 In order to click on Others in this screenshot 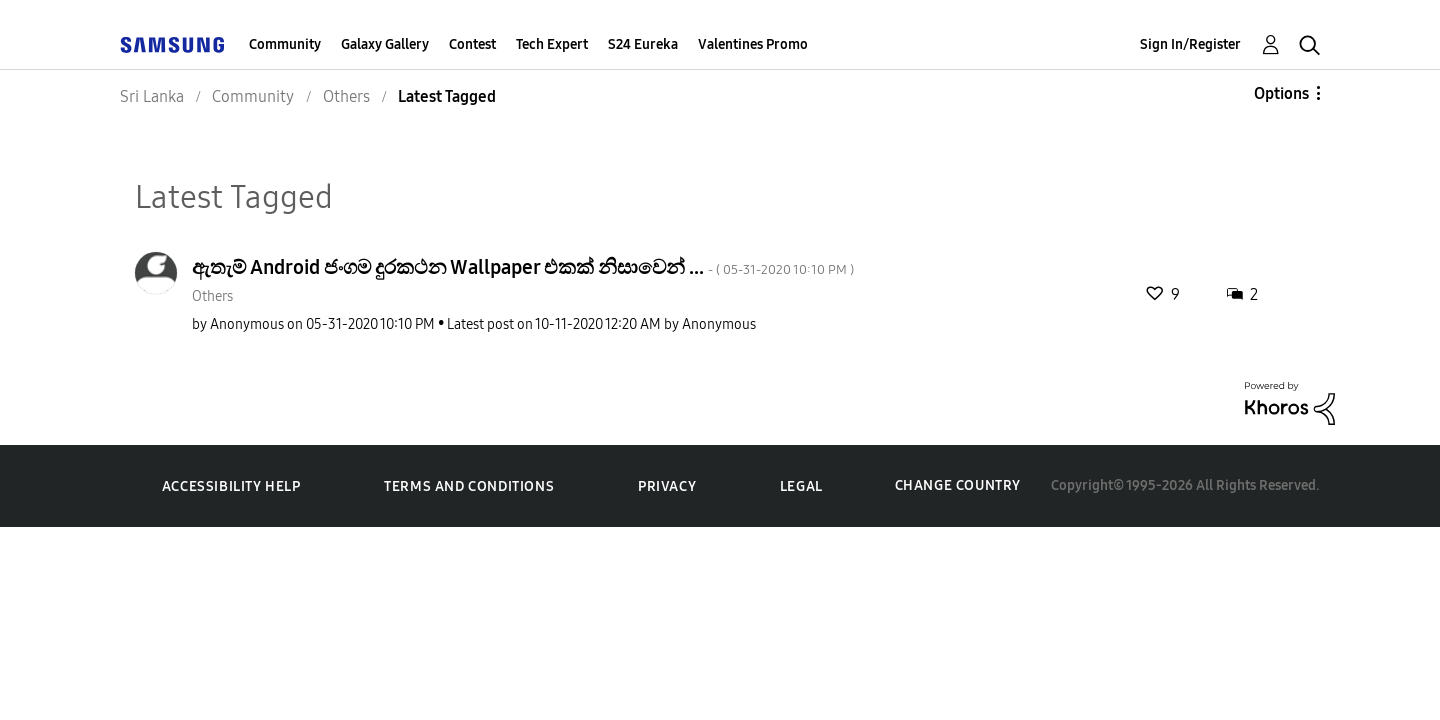, I will do `click(212, 296)`.